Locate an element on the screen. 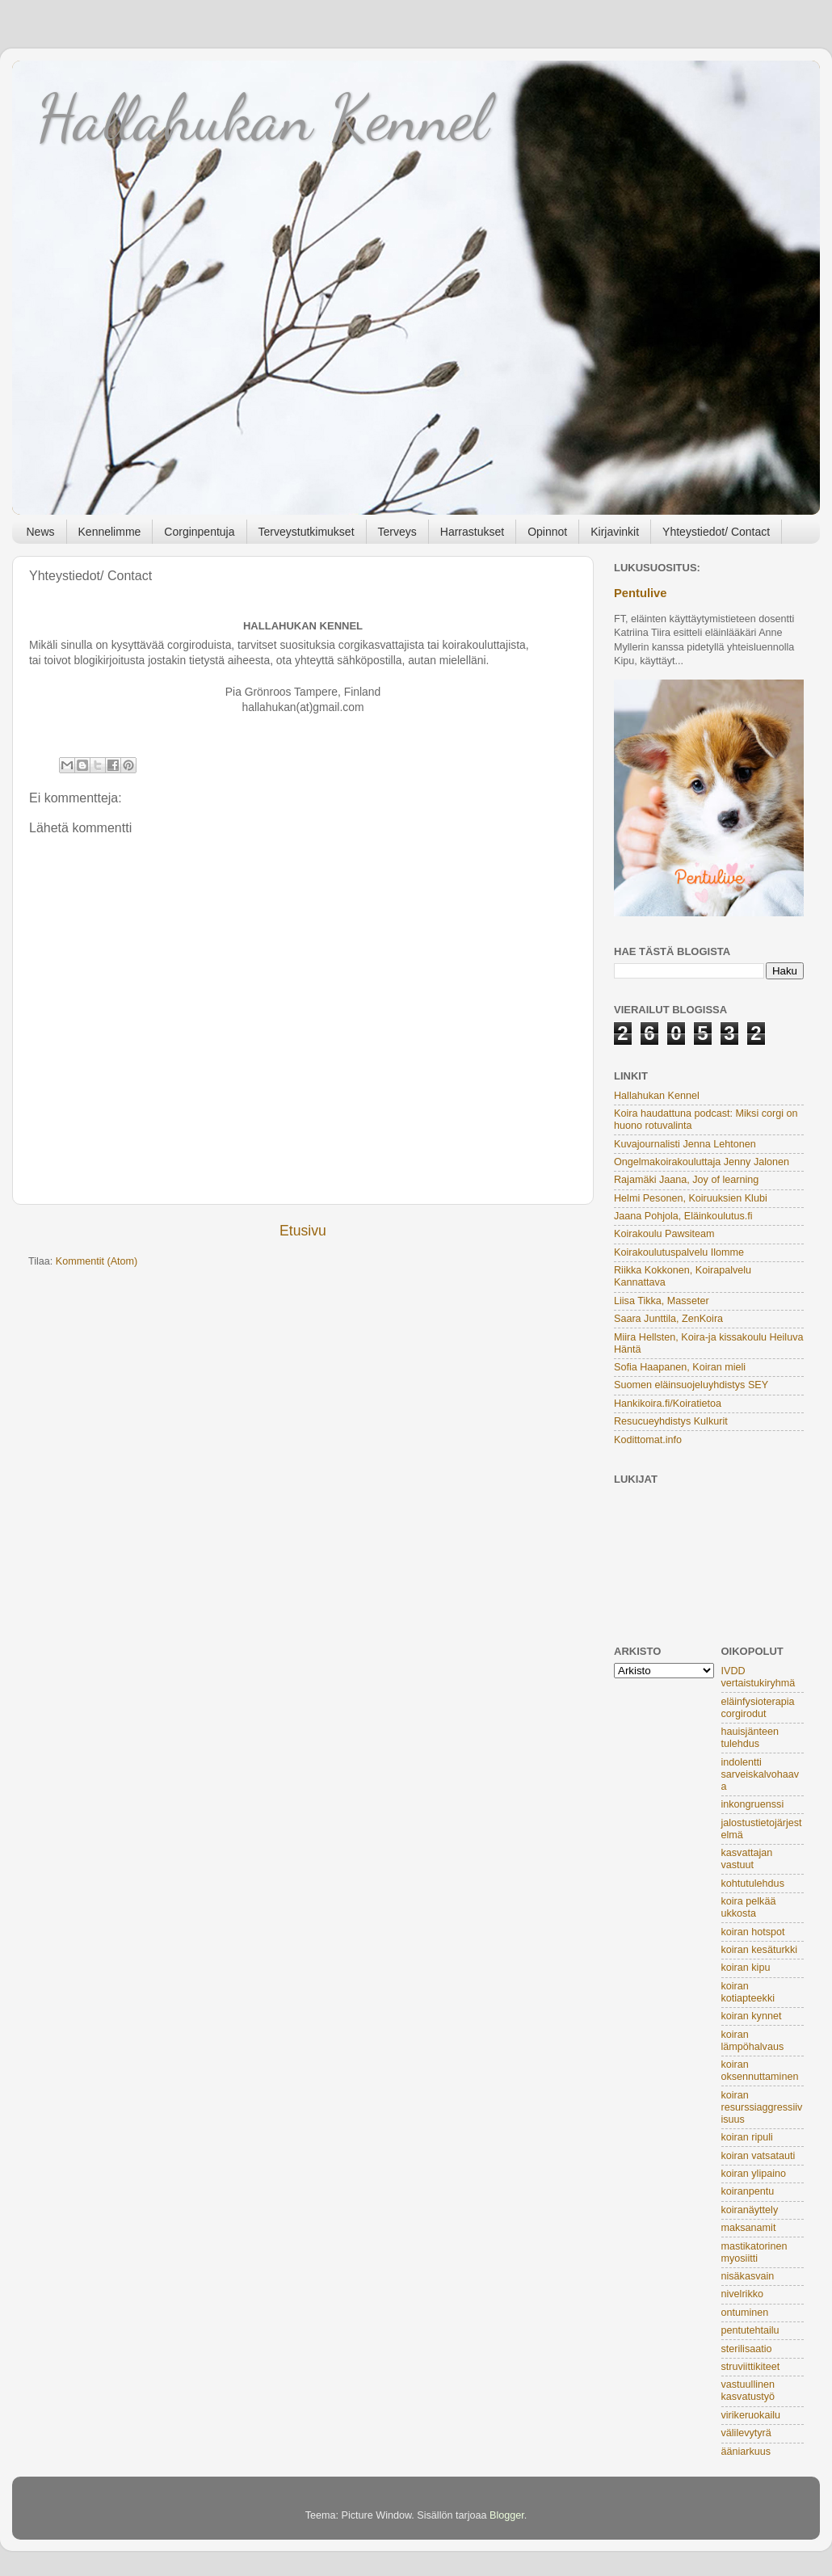  koiranpentu is located at coordinates (748, 2191).